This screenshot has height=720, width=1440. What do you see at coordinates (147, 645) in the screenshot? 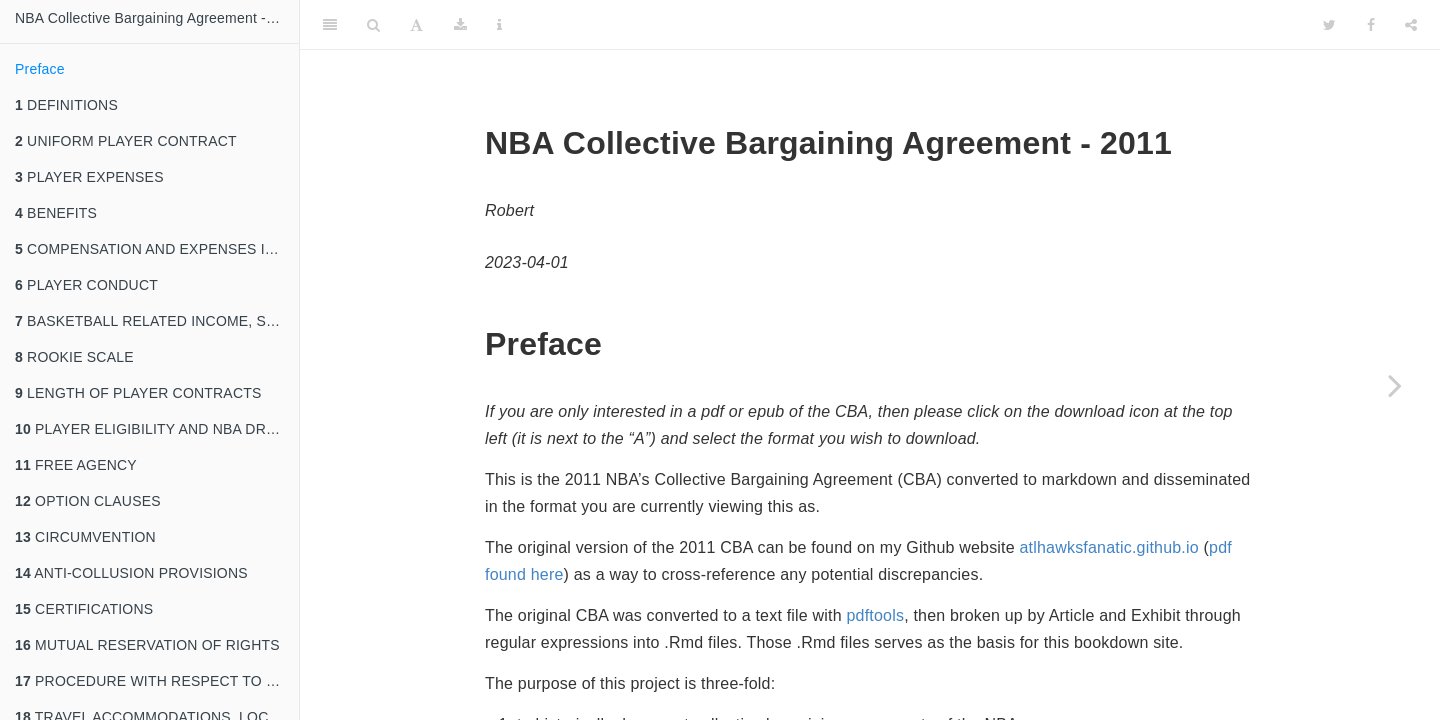
I see `MUTUAL RESERVATION OF RIGHTS` at bounding box center [147, 645].